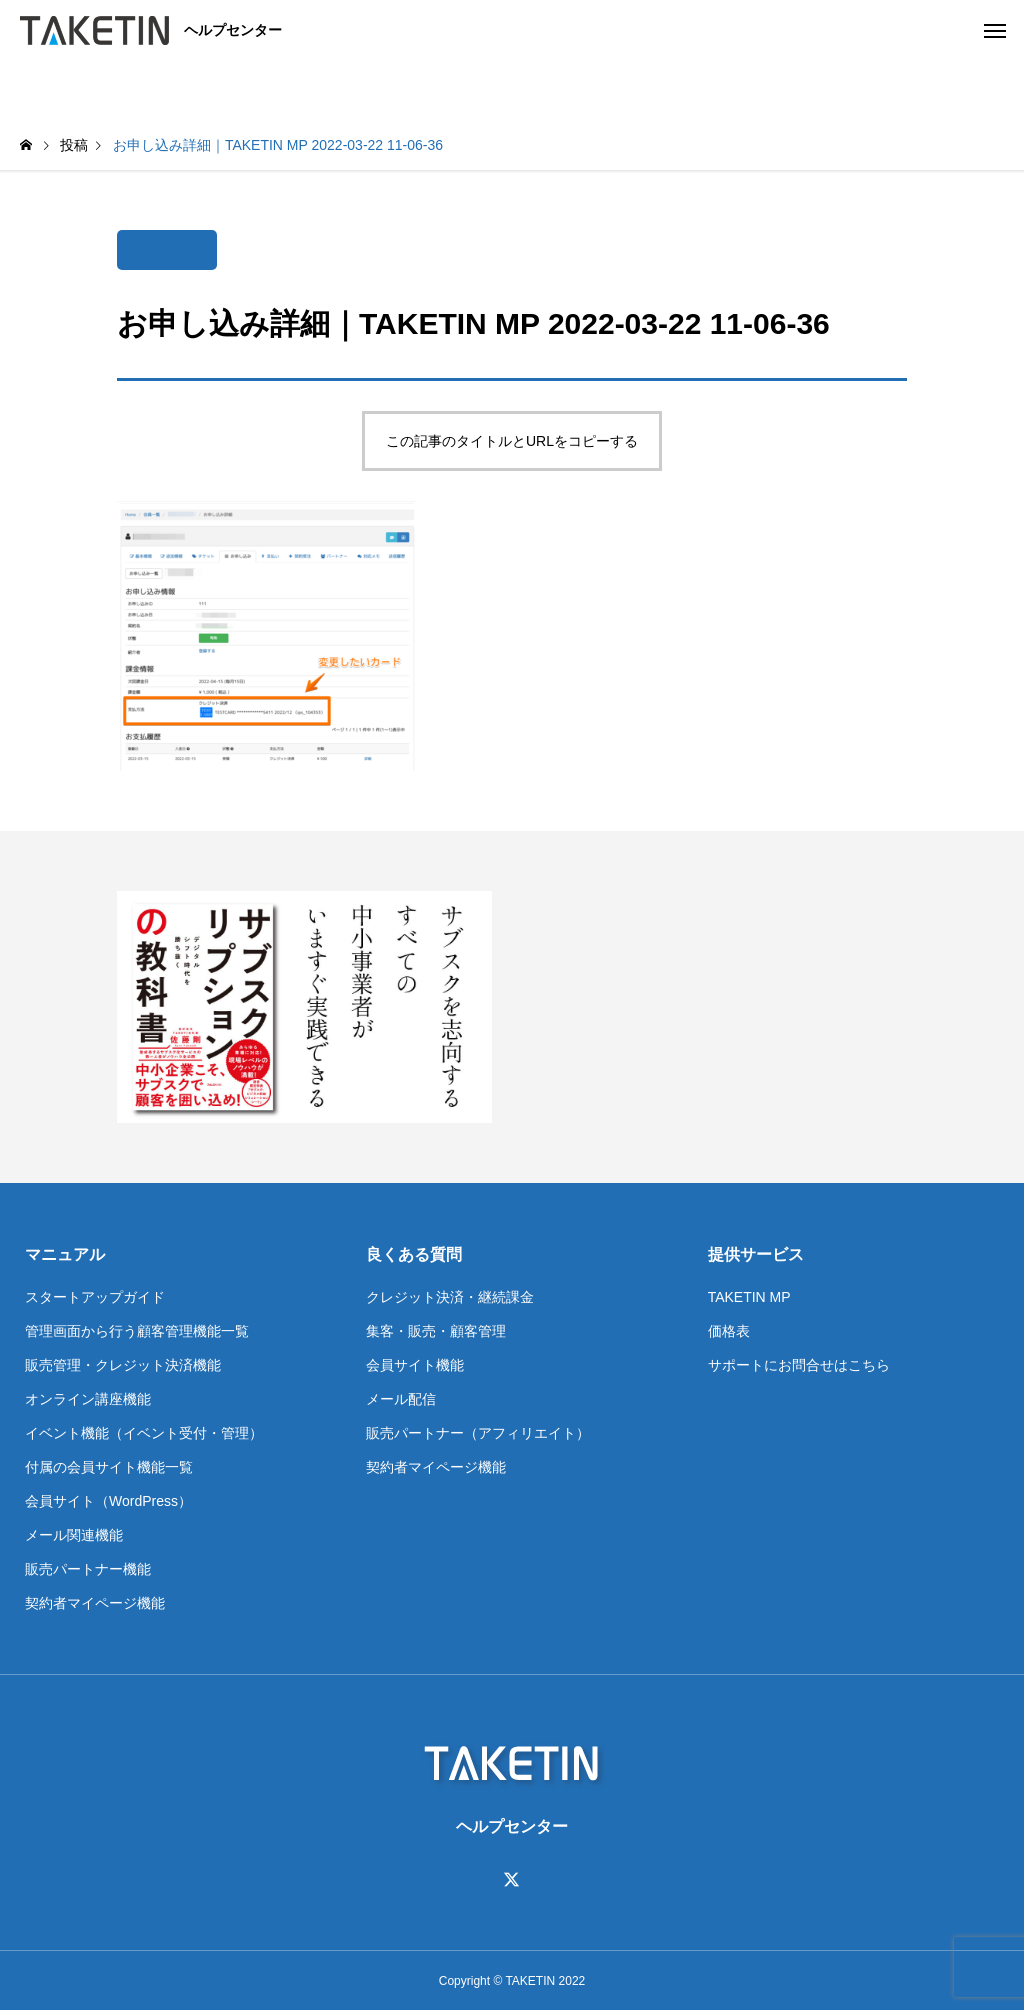 The height and width of the screenshot is (2011, 1024). What do you see at coordinates (478, 1433) in the screenshot?
I see `販売パートナー（アフィリエイト）` at bounding box center [478, 1433].